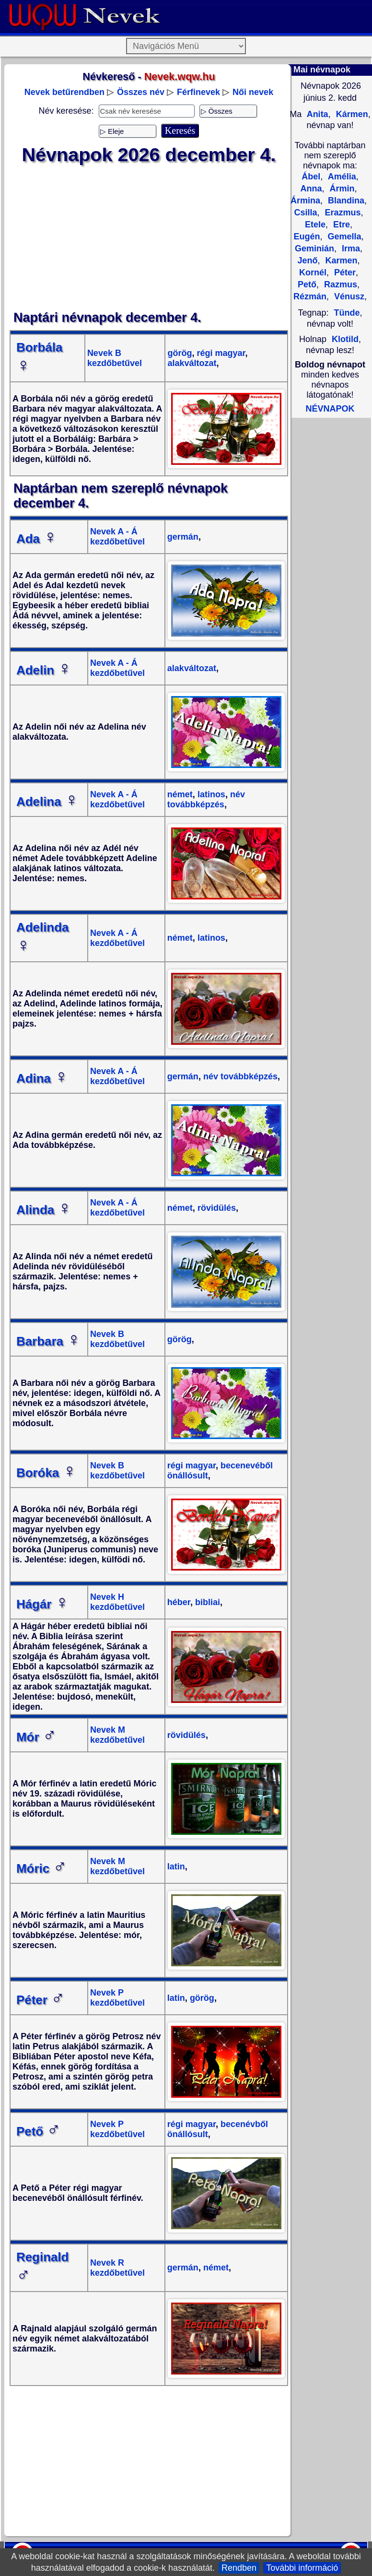  What do you see at coordinates (180, 794) in the screenshot?
I see `német` at bounding box center [180, 794].